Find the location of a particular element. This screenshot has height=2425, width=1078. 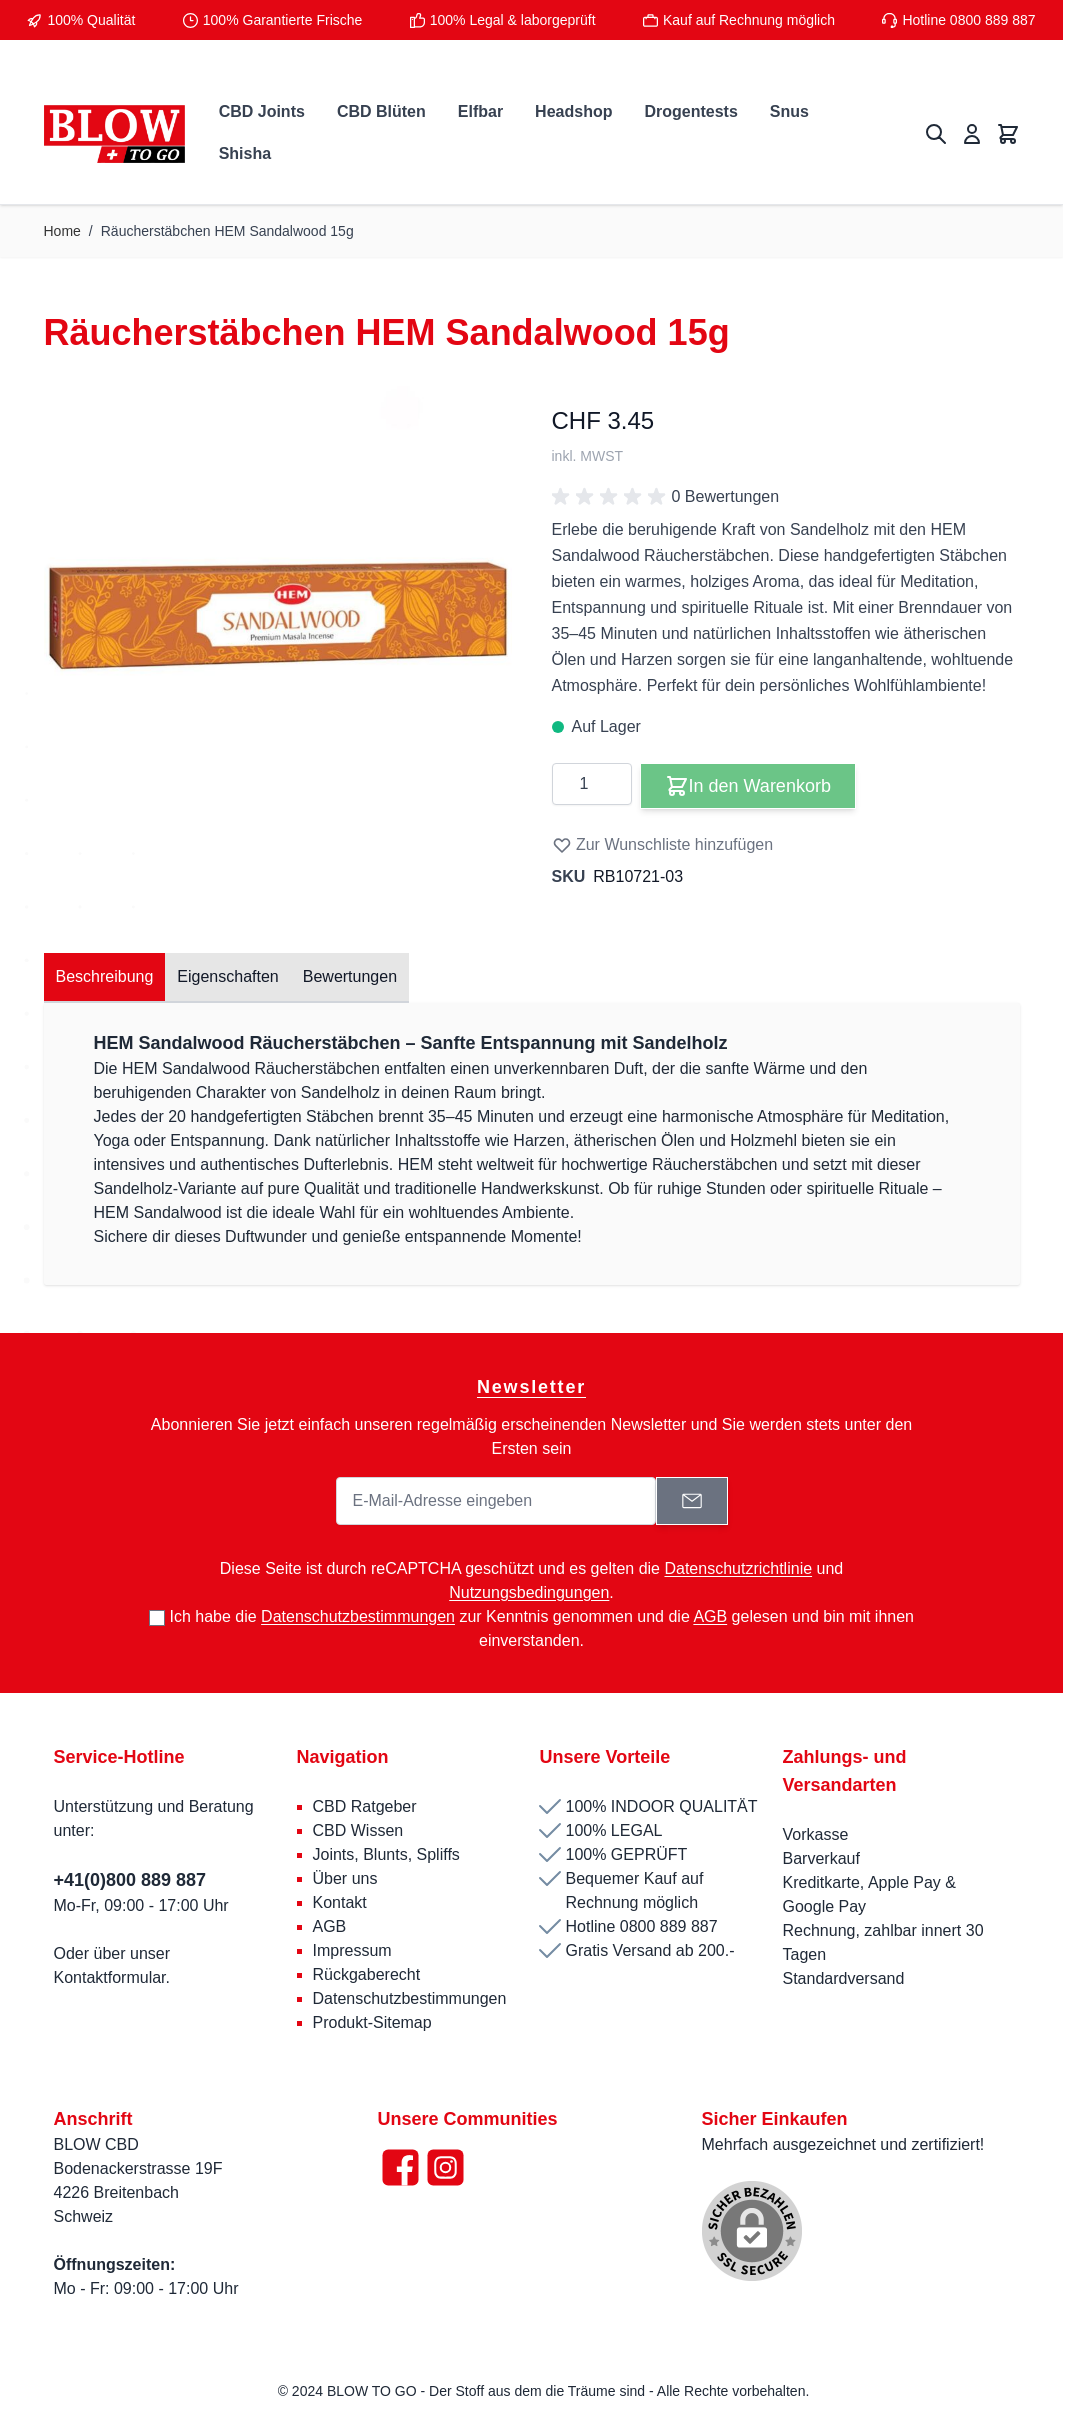

0 Bewertungen [button] is located at coordinates (666, 497).